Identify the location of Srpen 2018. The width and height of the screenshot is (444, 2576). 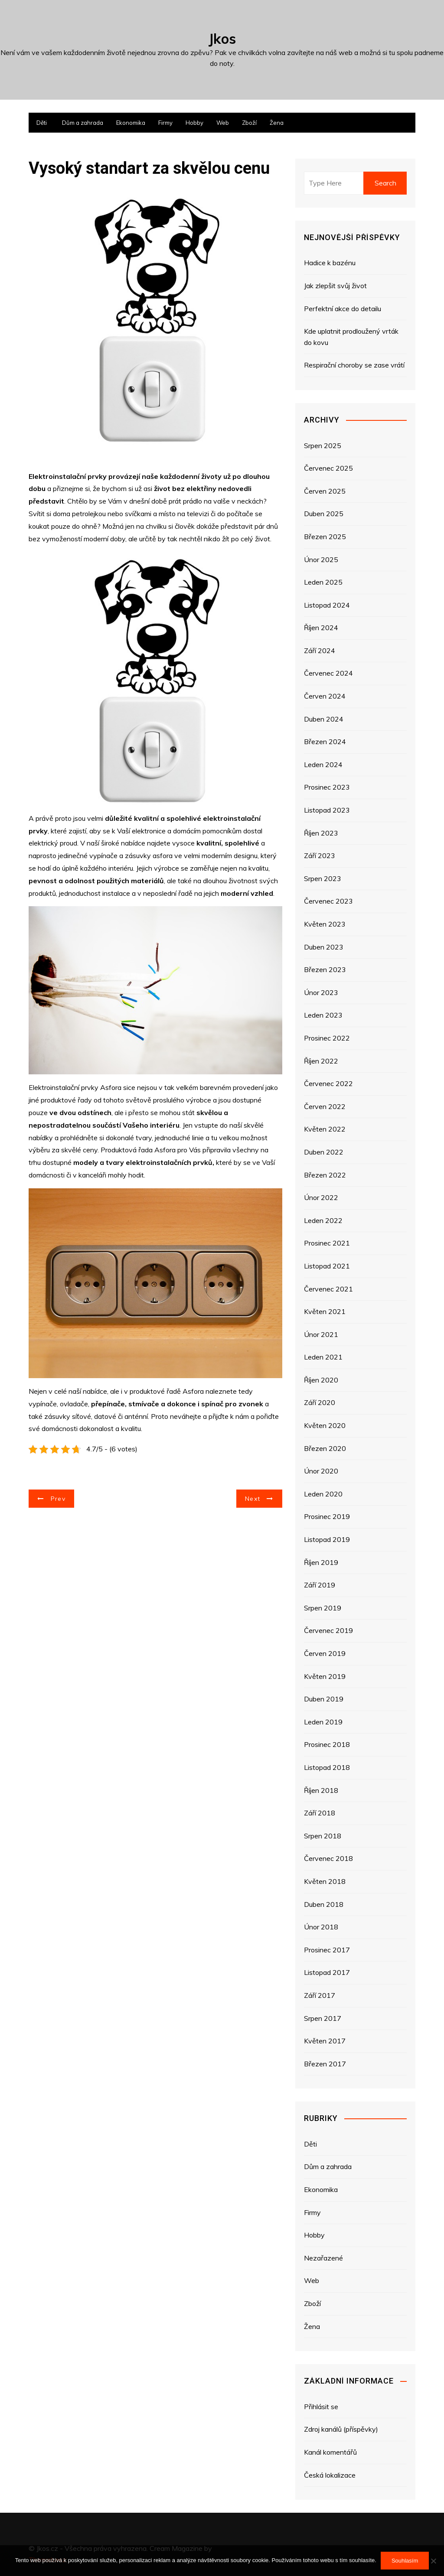
(322, 1835).